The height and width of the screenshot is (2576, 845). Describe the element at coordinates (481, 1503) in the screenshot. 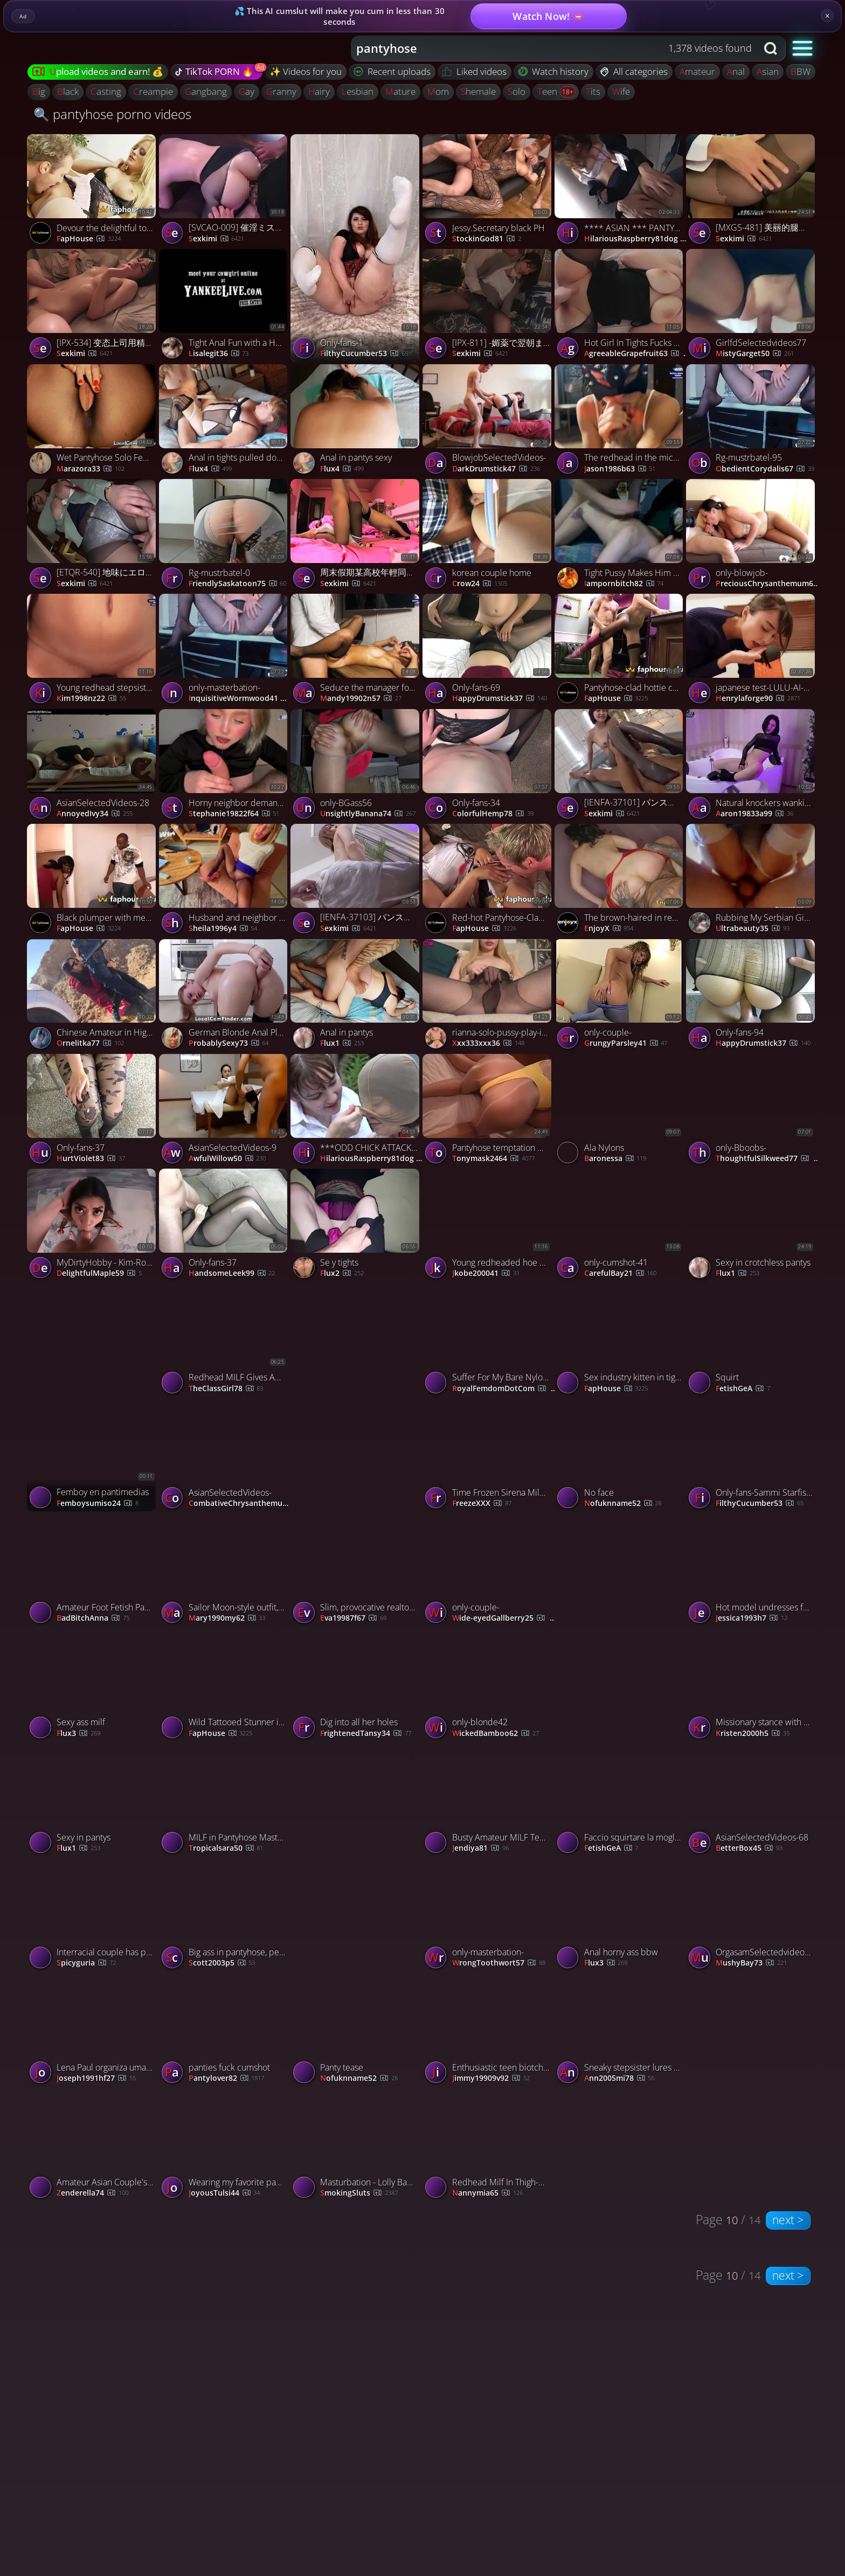

I see `FreezeXXX` at that location.